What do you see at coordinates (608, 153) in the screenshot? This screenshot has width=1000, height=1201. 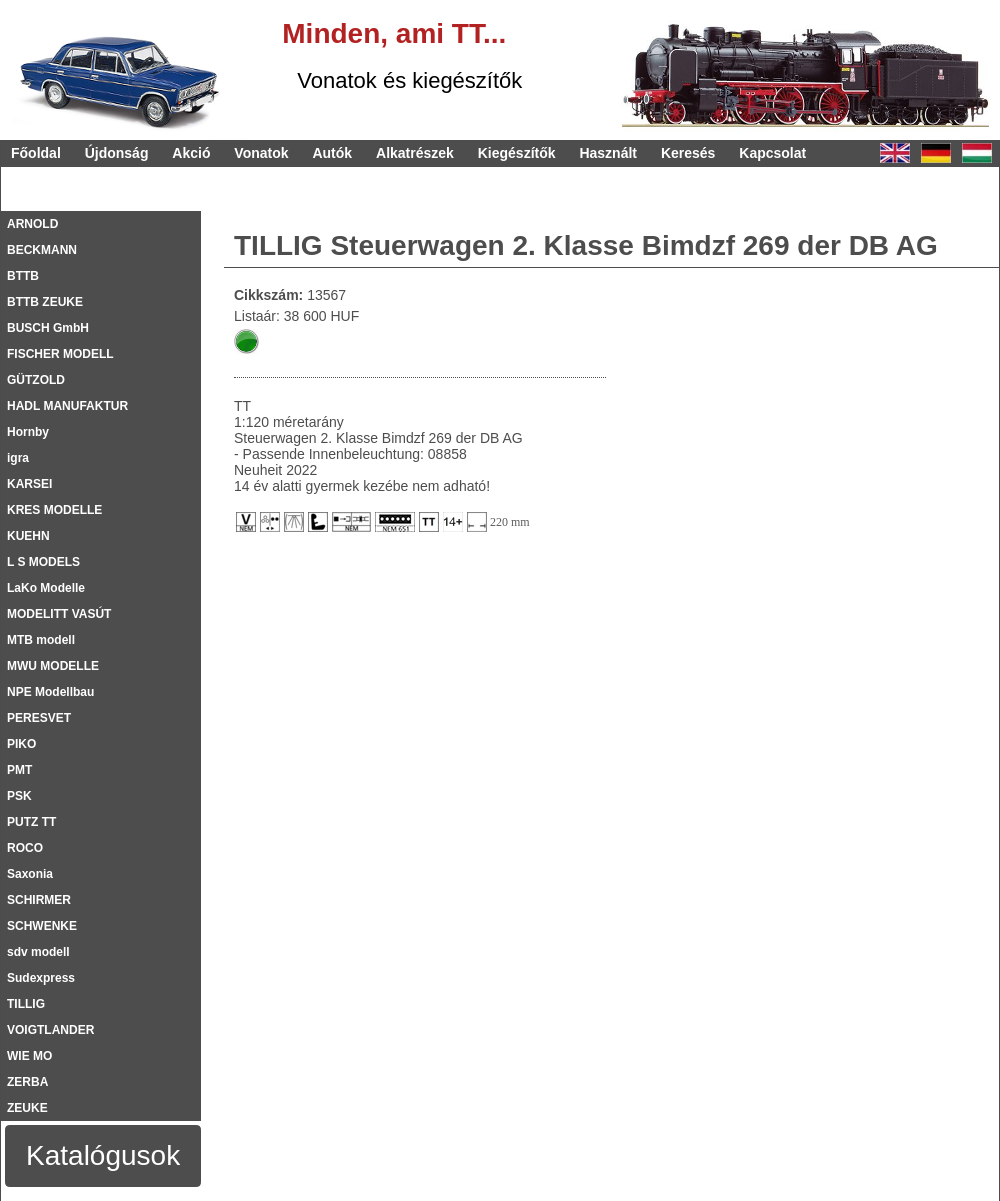 I see `Használt` at bounding box center [608, 153].